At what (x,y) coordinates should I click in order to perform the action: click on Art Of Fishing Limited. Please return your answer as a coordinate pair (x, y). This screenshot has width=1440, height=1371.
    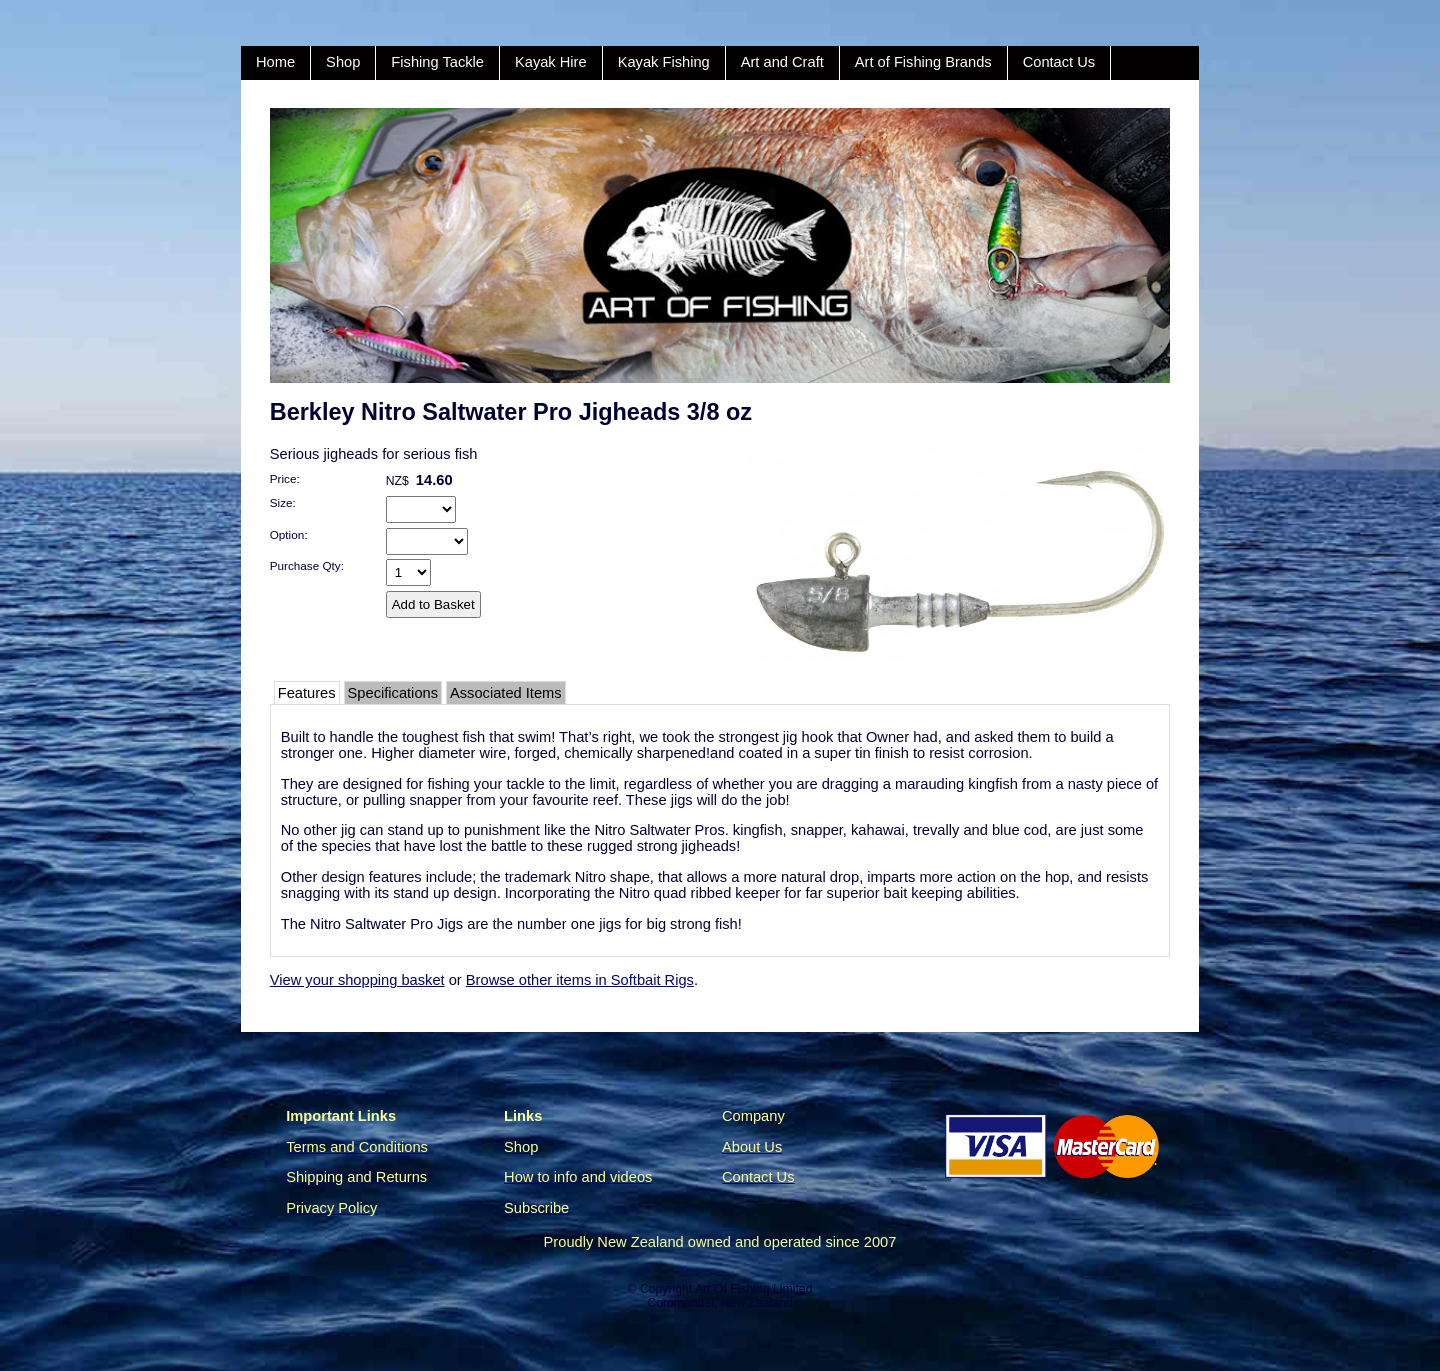
    Looking at the image, I should click on (753, 1289).